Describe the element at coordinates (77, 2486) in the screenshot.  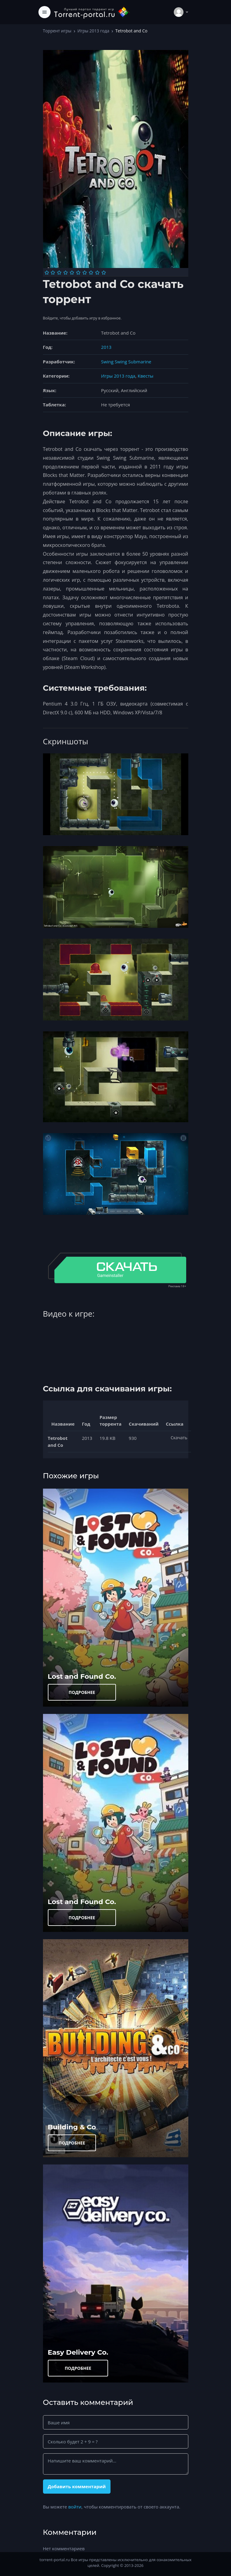
I see `Добавить комментарий` at that location.